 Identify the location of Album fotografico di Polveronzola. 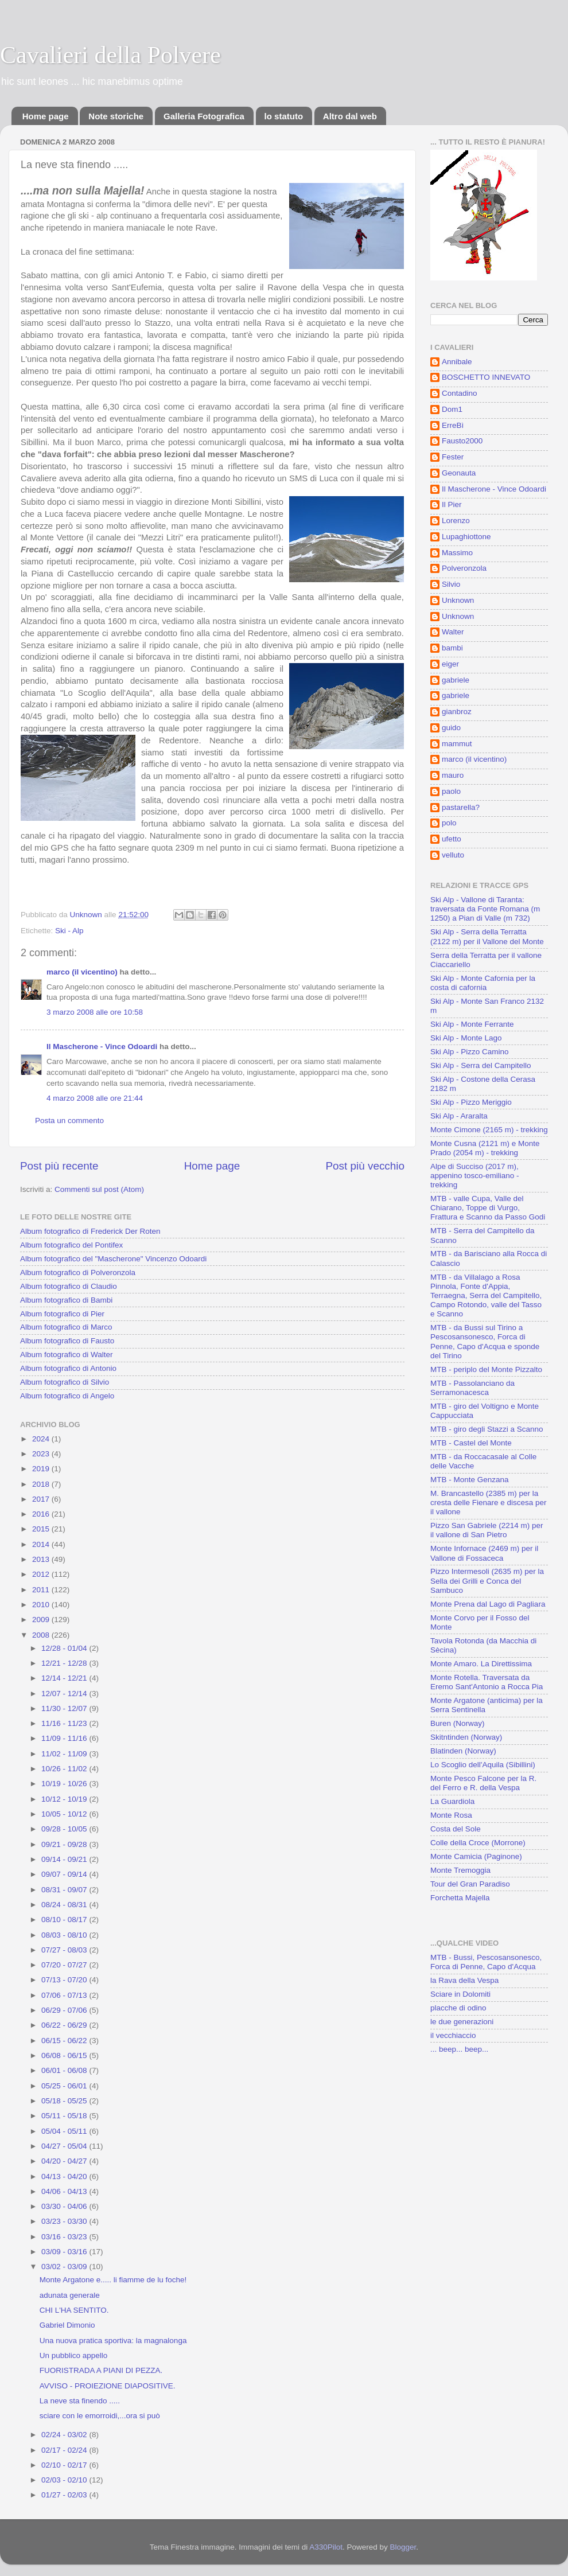
(77, 1272).